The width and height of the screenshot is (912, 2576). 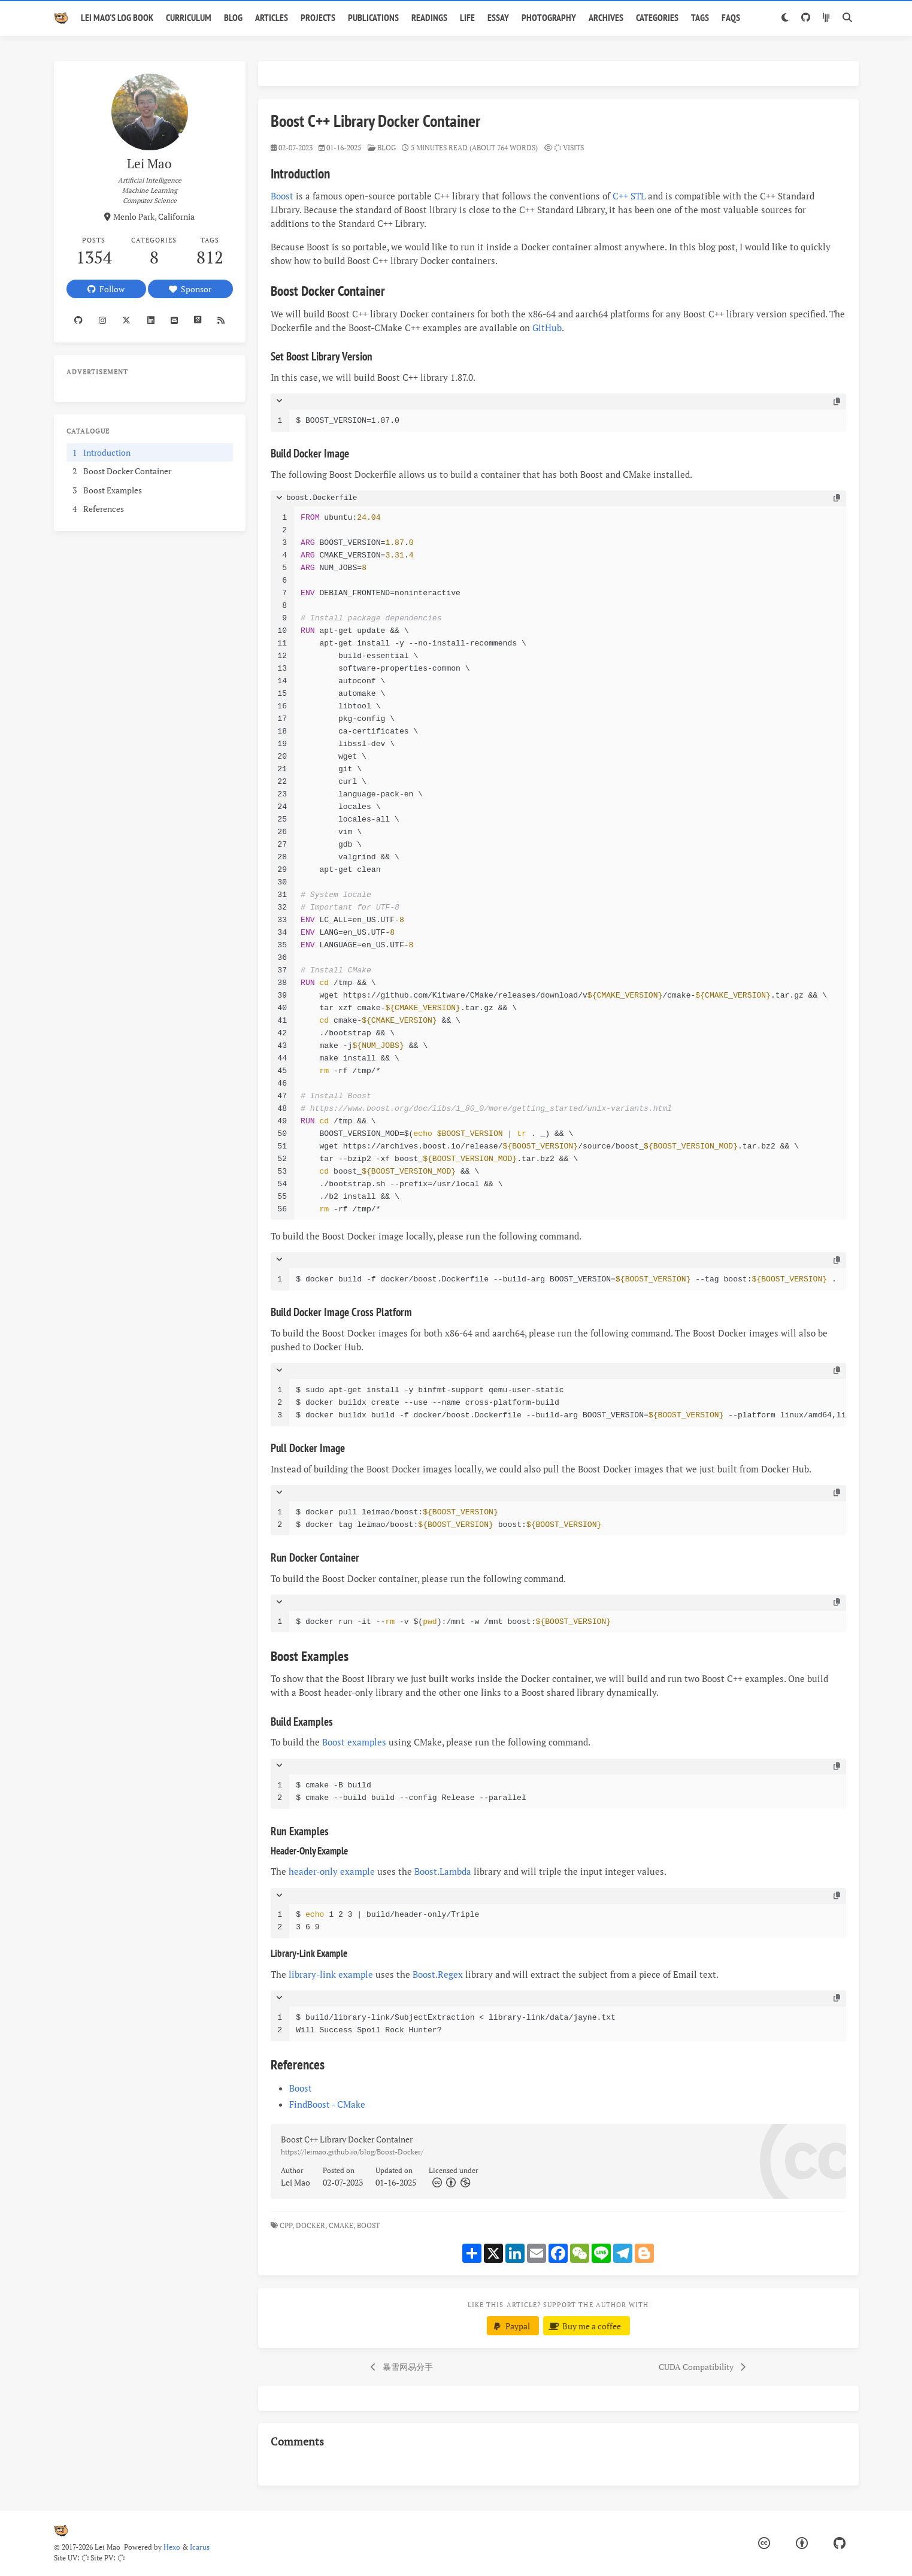 What do you see at coordinates (700, 17) in the screenshot?
I see `Tags` at bounding box center [700, 17].